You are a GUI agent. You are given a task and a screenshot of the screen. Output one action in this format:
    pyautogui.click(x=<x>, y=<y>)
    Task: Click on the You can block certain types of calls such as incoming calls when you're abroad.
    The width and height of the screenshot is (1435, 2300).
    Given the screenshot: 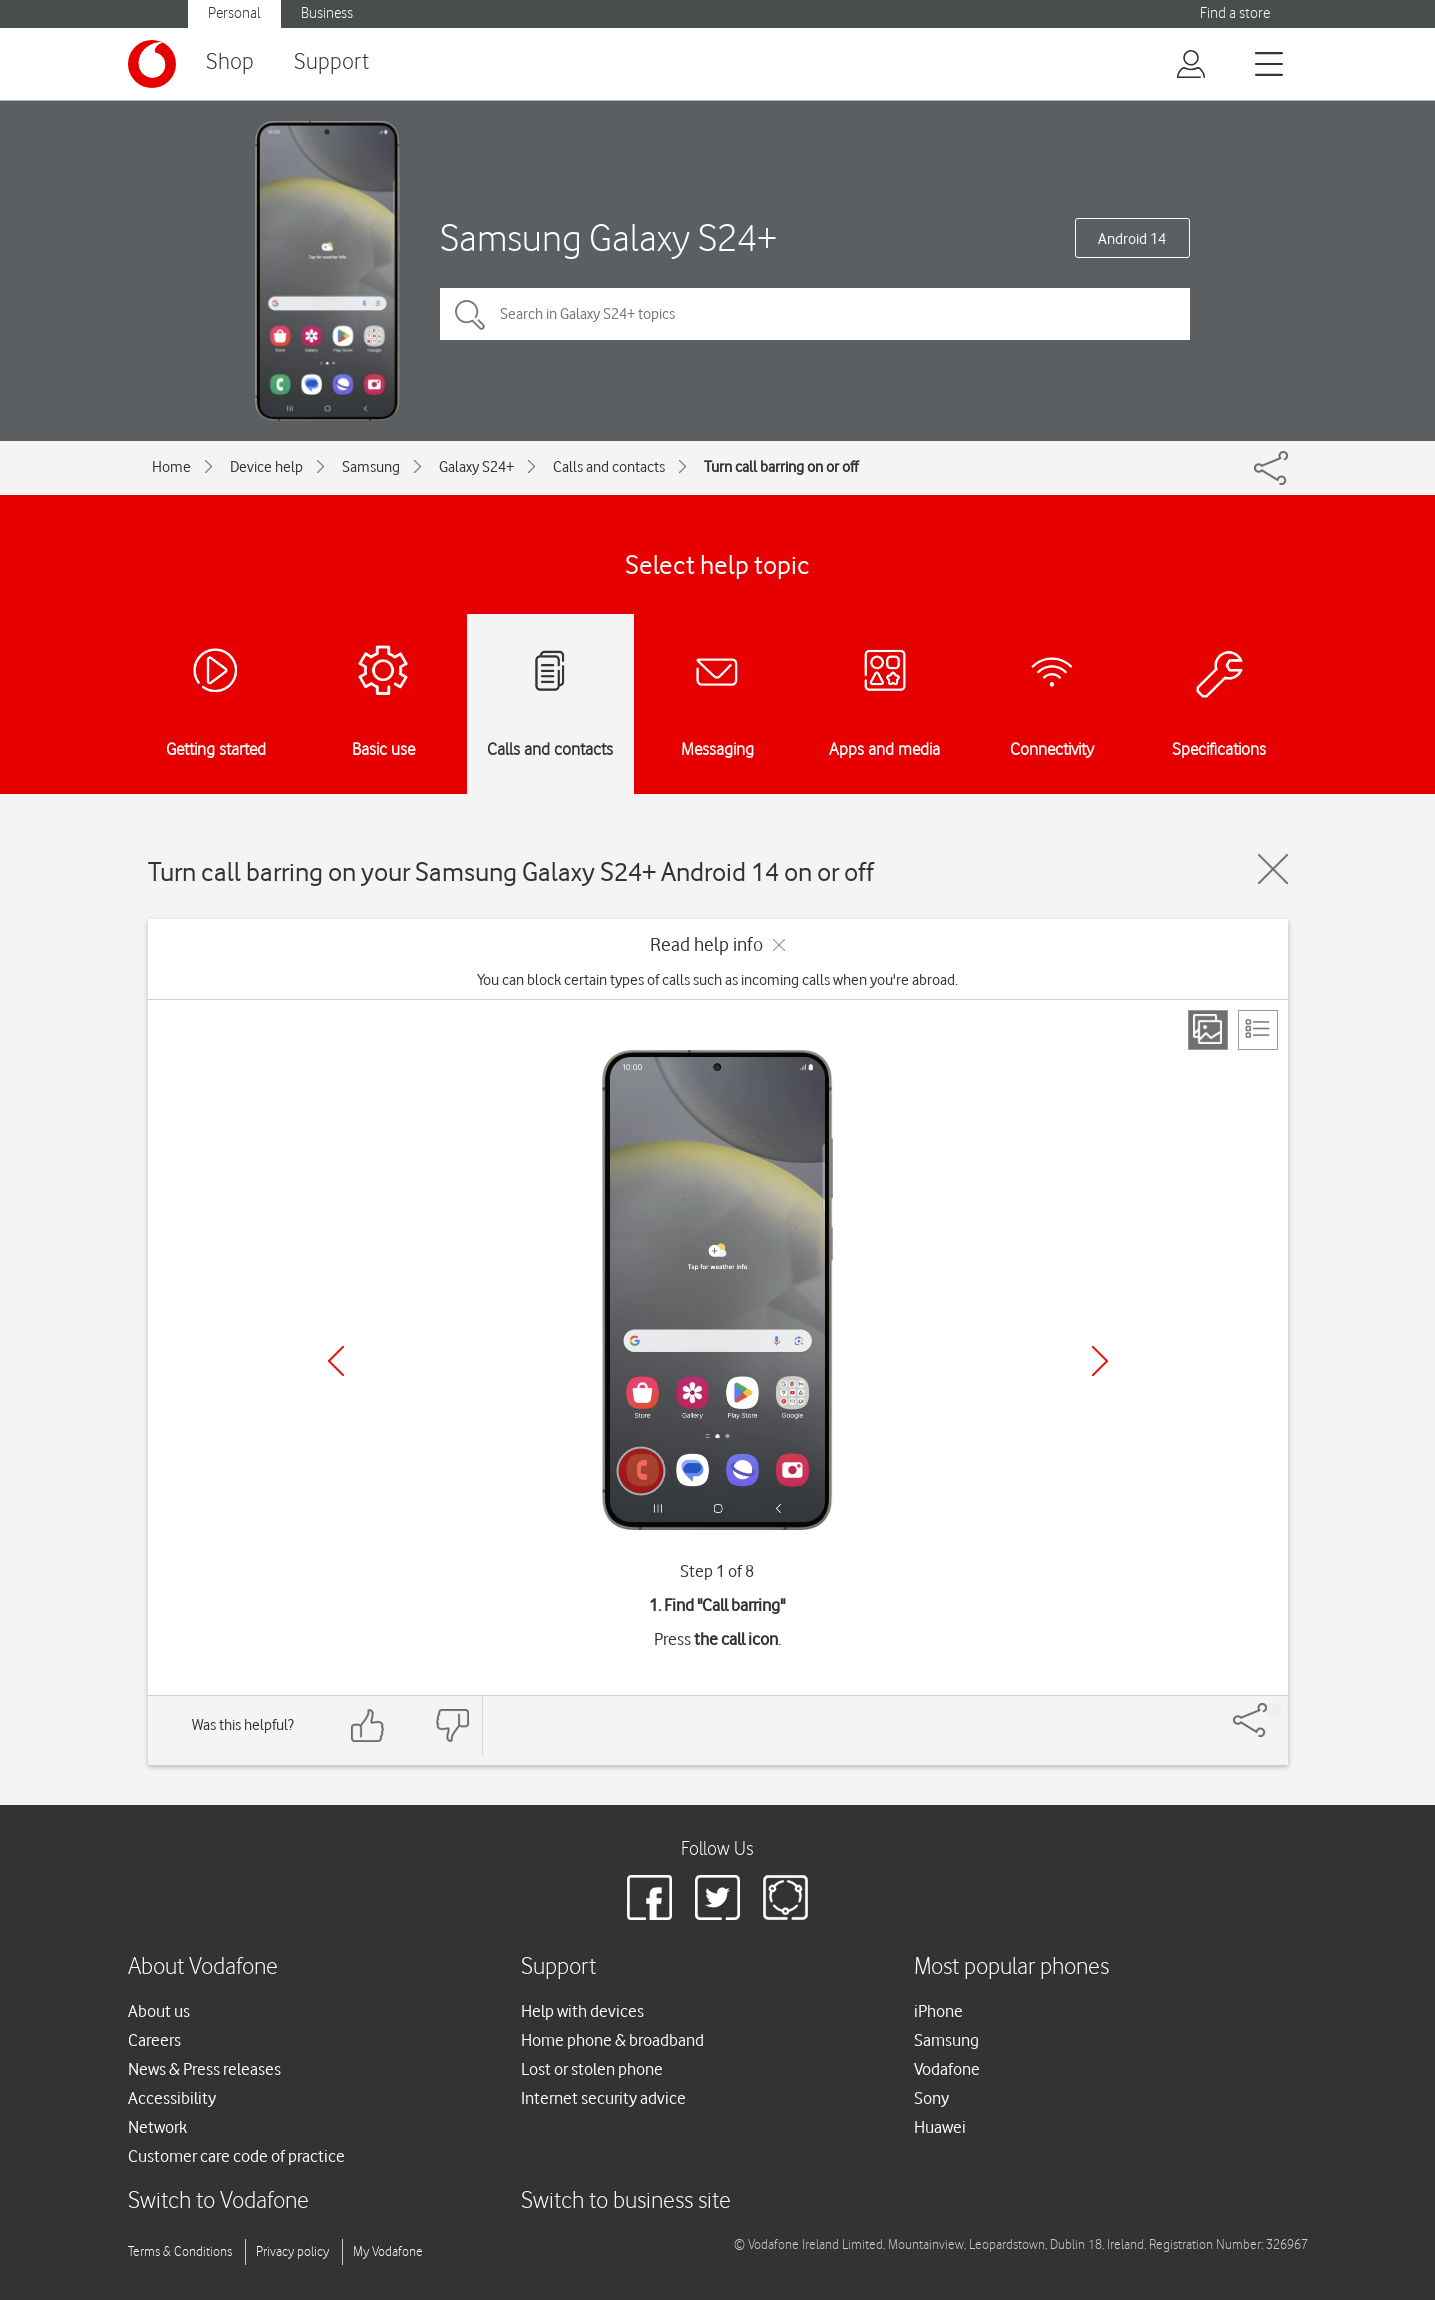 What is the action you would take?
    pyautogui.click(x=717, y=980)
    